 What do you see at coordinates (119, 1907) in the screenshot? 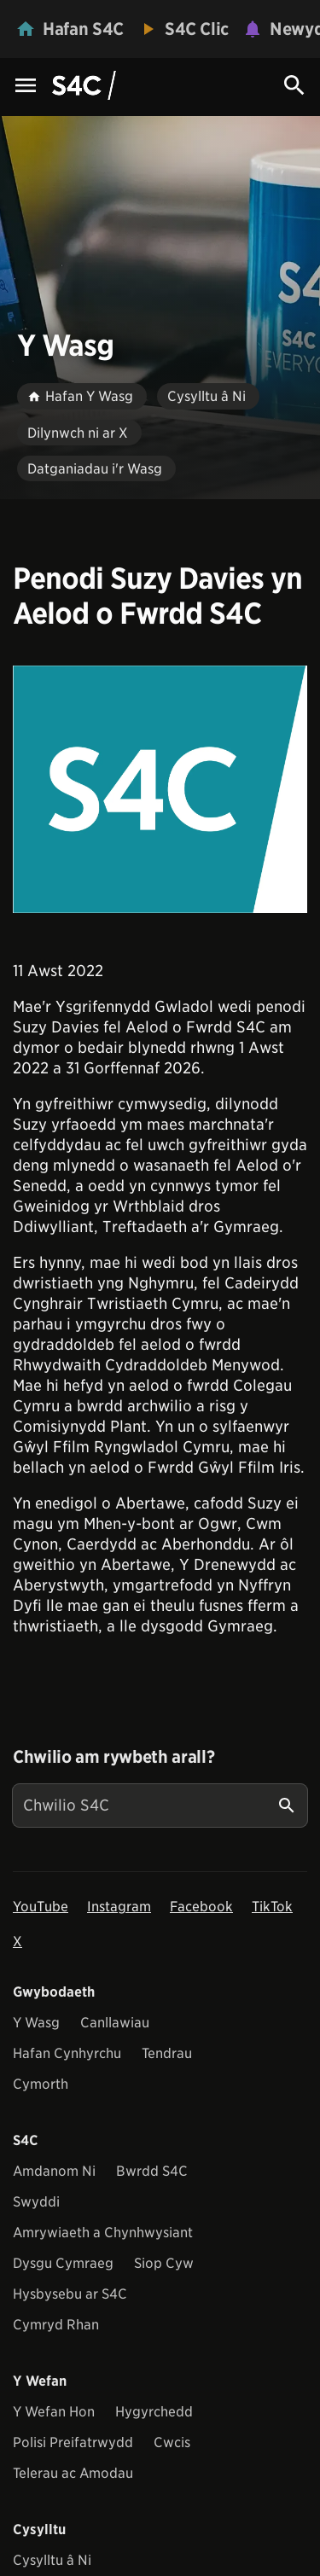
I see `Instagram` at bounding box center [119, 1907].